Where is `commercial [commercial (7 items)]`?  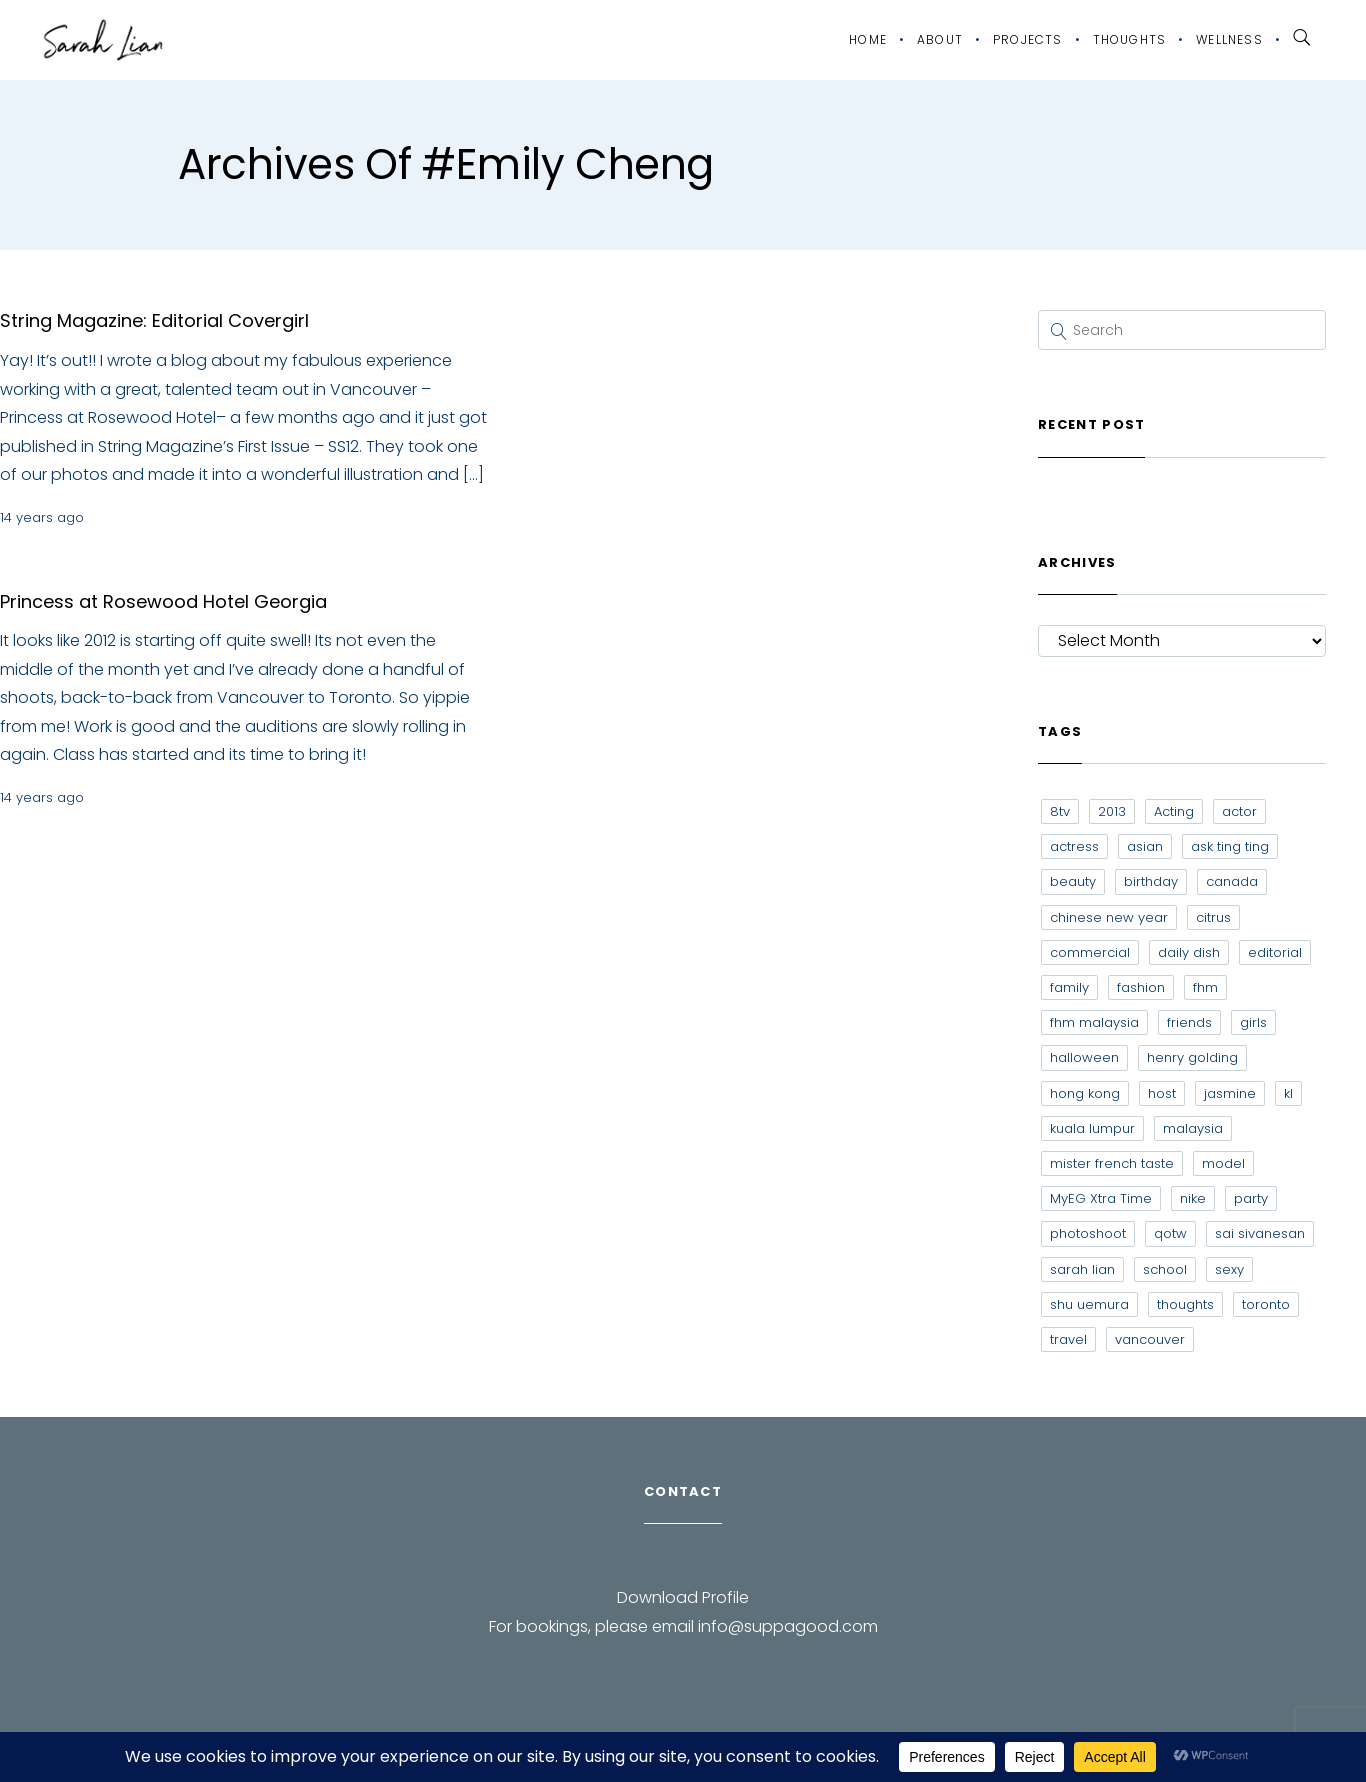 commercial [commercial (7 items)] is located at coordinates (1090, 952).